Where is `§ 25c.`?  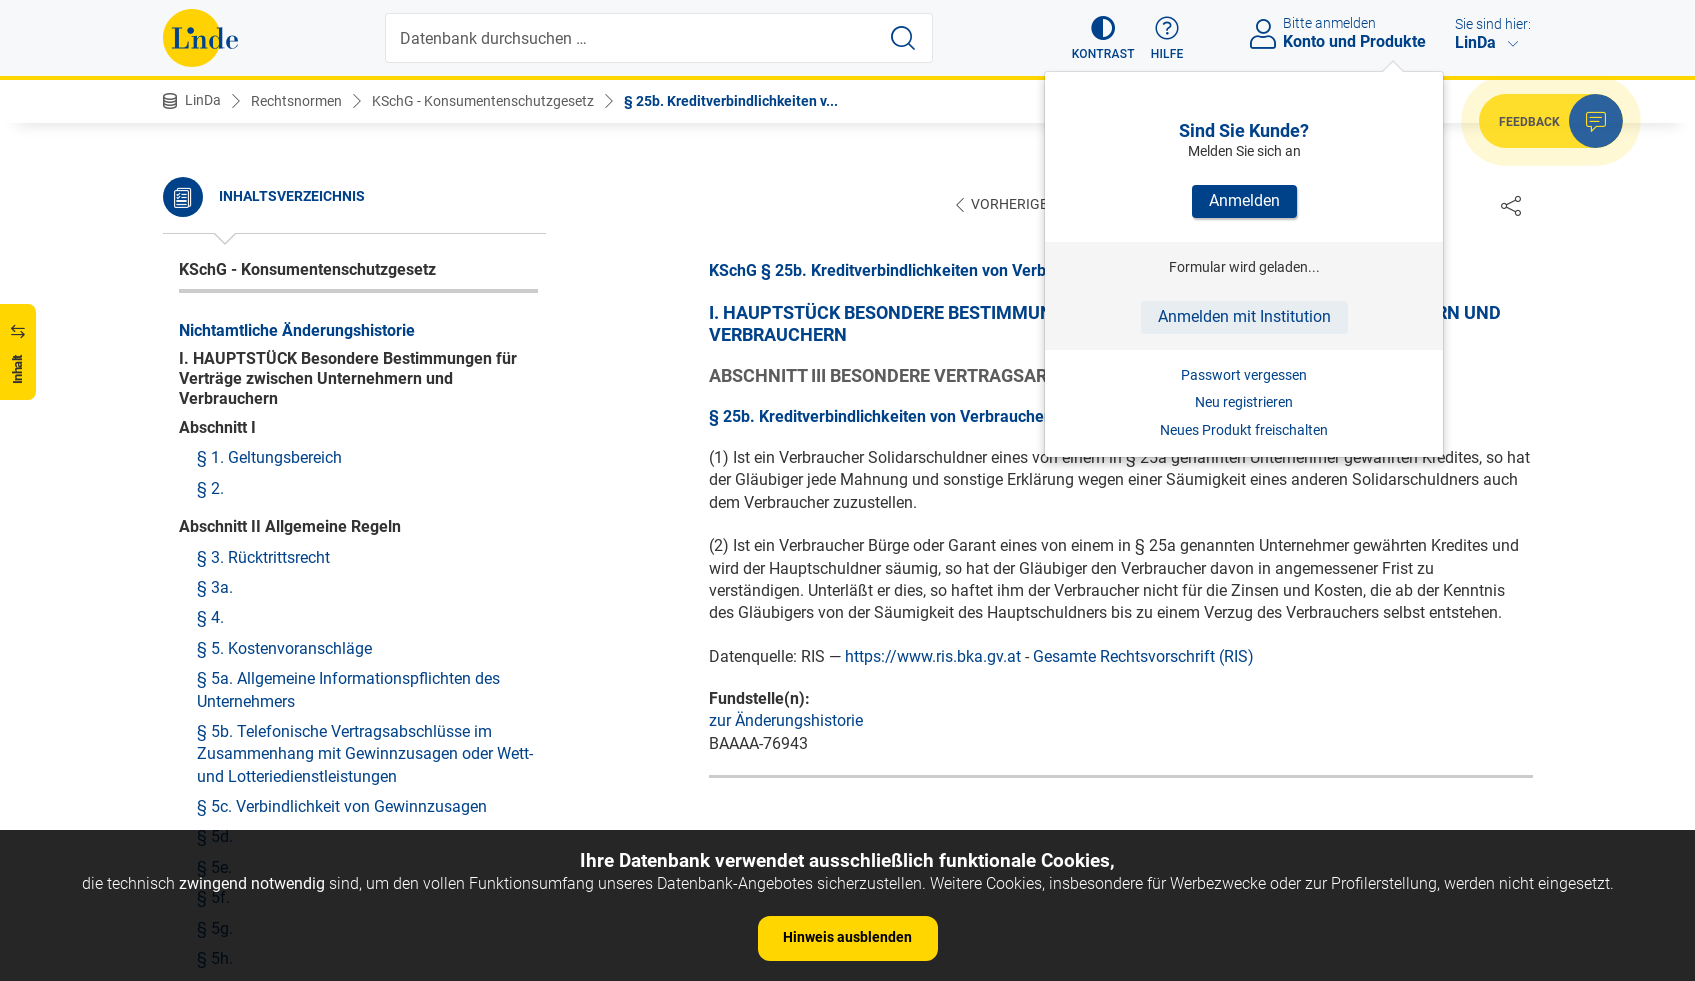 § 25c. is located at coordinates (219, 301).